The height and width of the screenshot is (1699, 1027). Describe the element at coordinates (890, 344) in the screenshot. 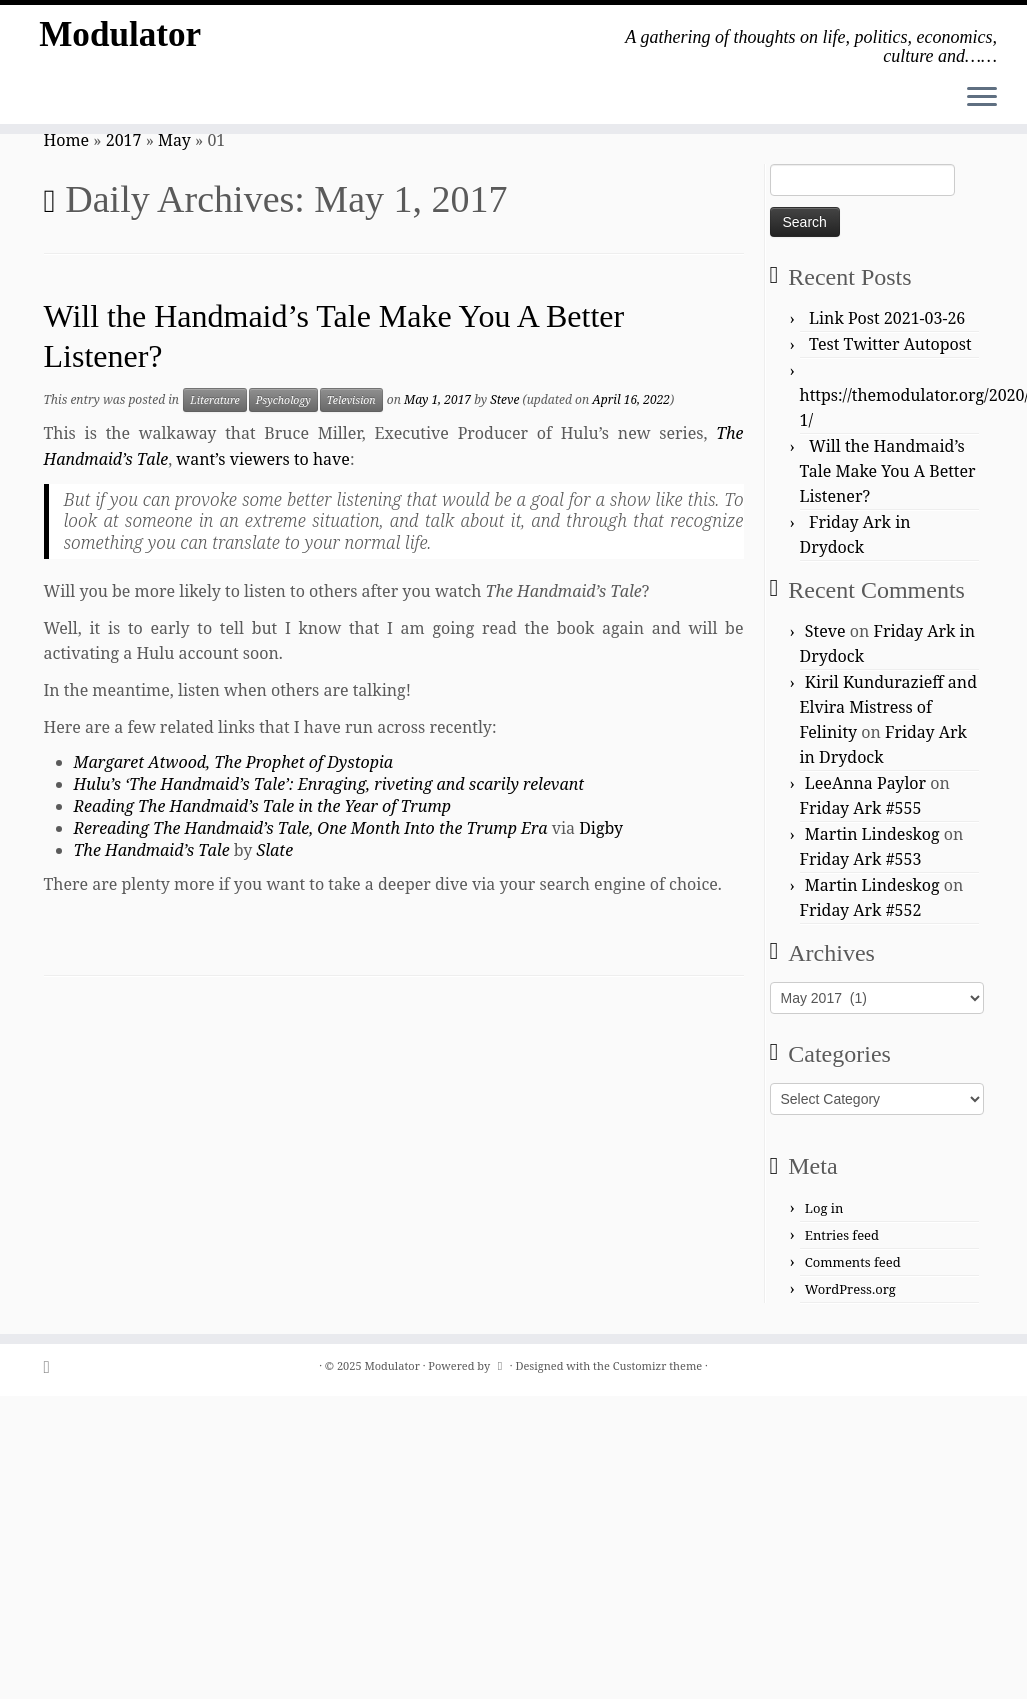

I see `Test Twitter Autopost` at that location.